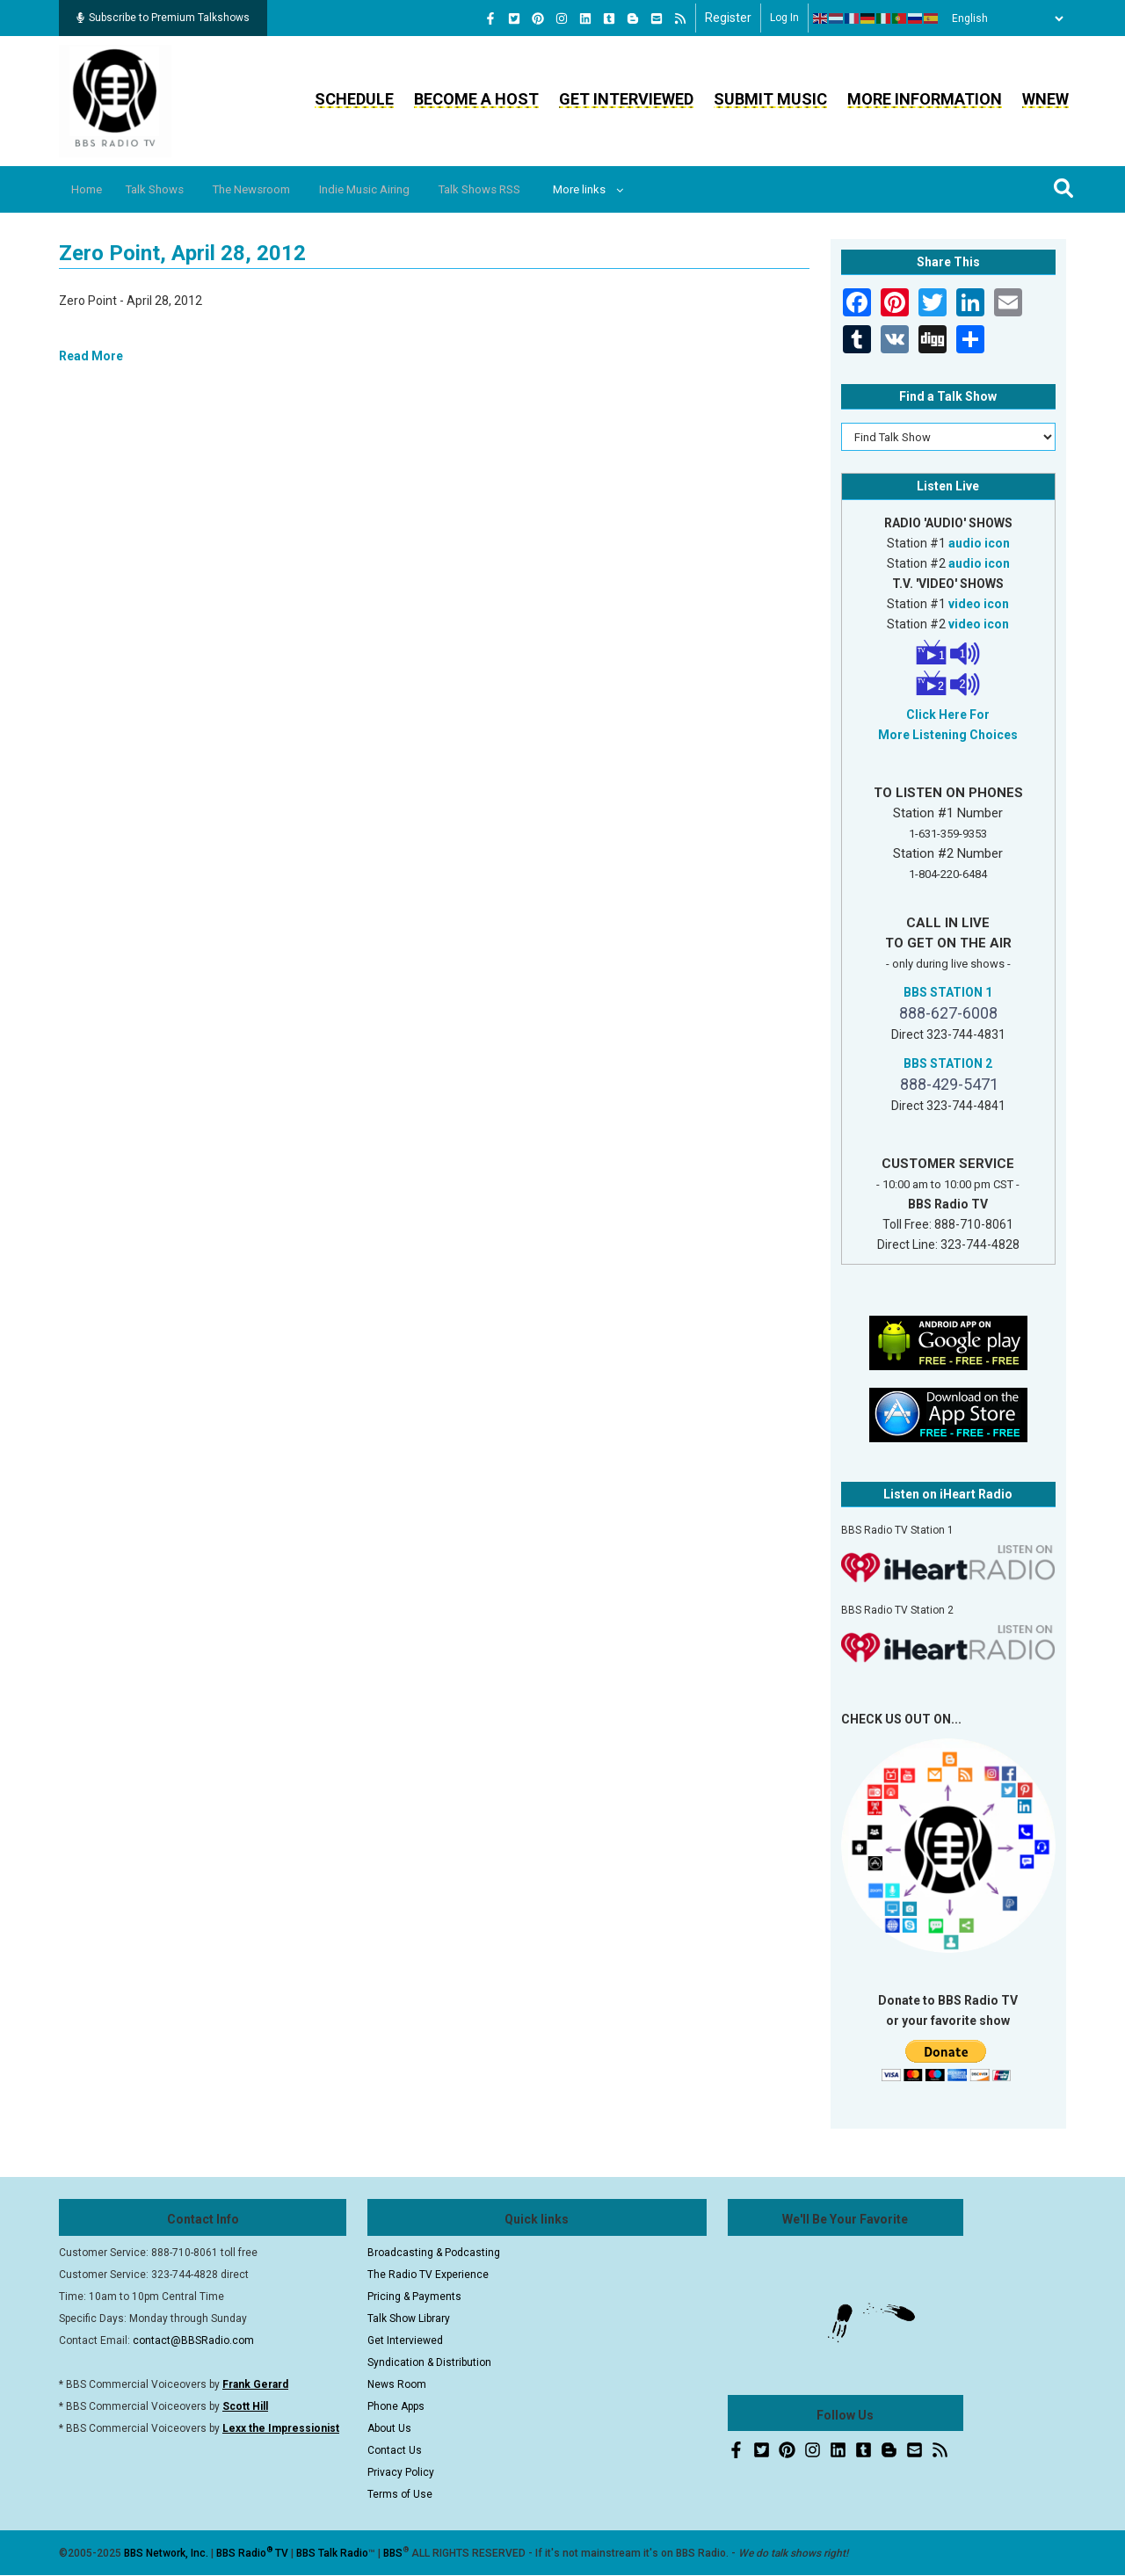  Describe the element at coordinates (193, 2340) in the screenshot. I see `contact@BBSRadio.com` at that location.